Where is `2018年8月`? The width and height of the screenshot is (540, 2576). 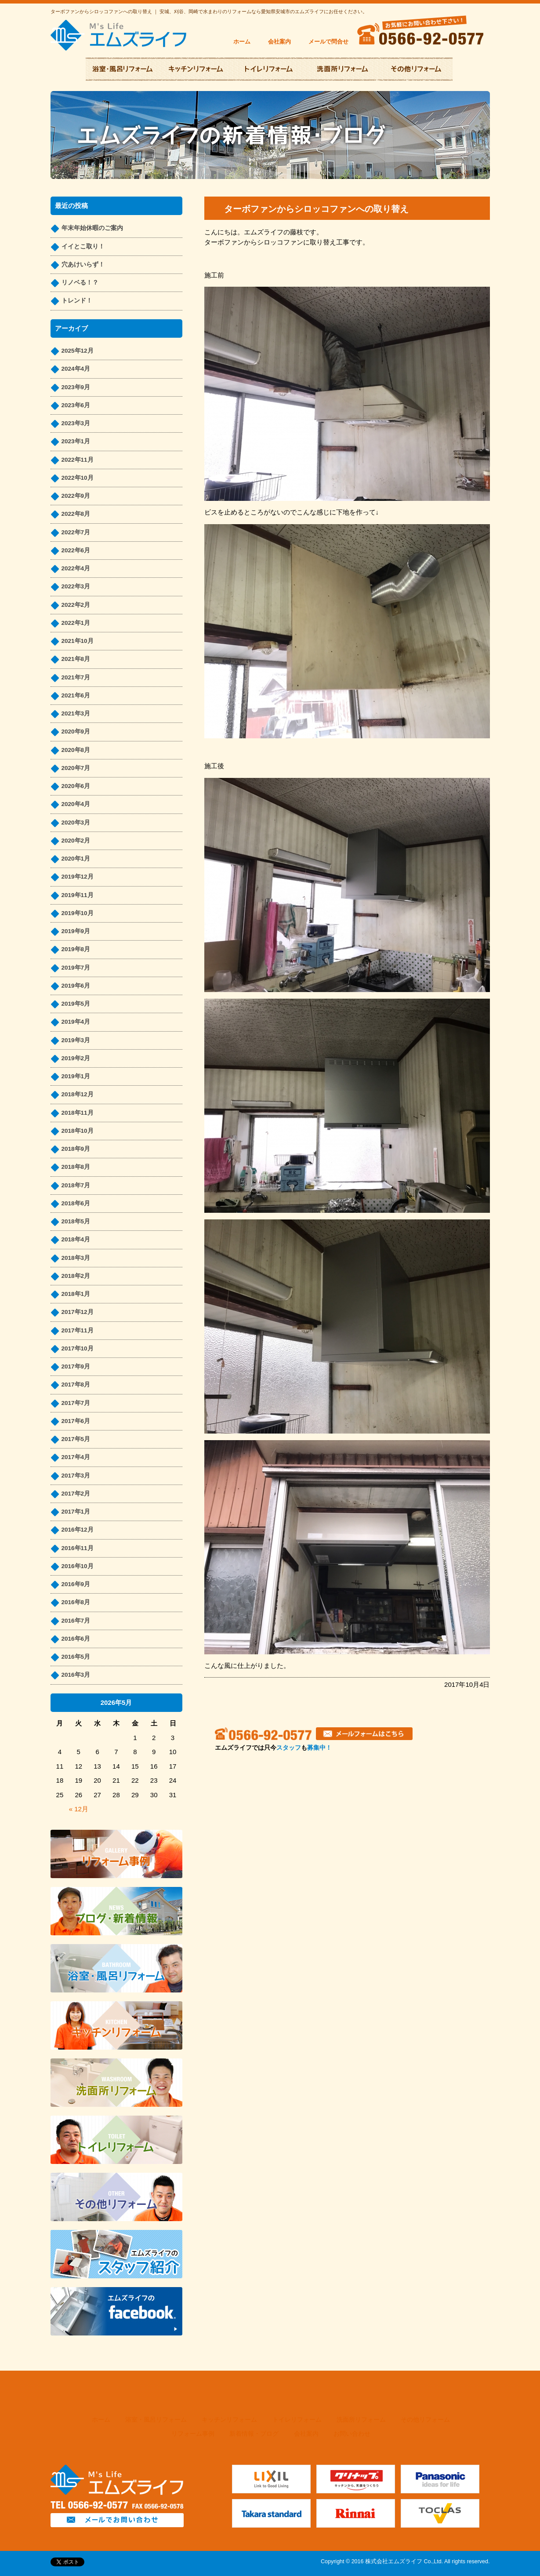 2018年8月 is located at coordinates (76, 1167).